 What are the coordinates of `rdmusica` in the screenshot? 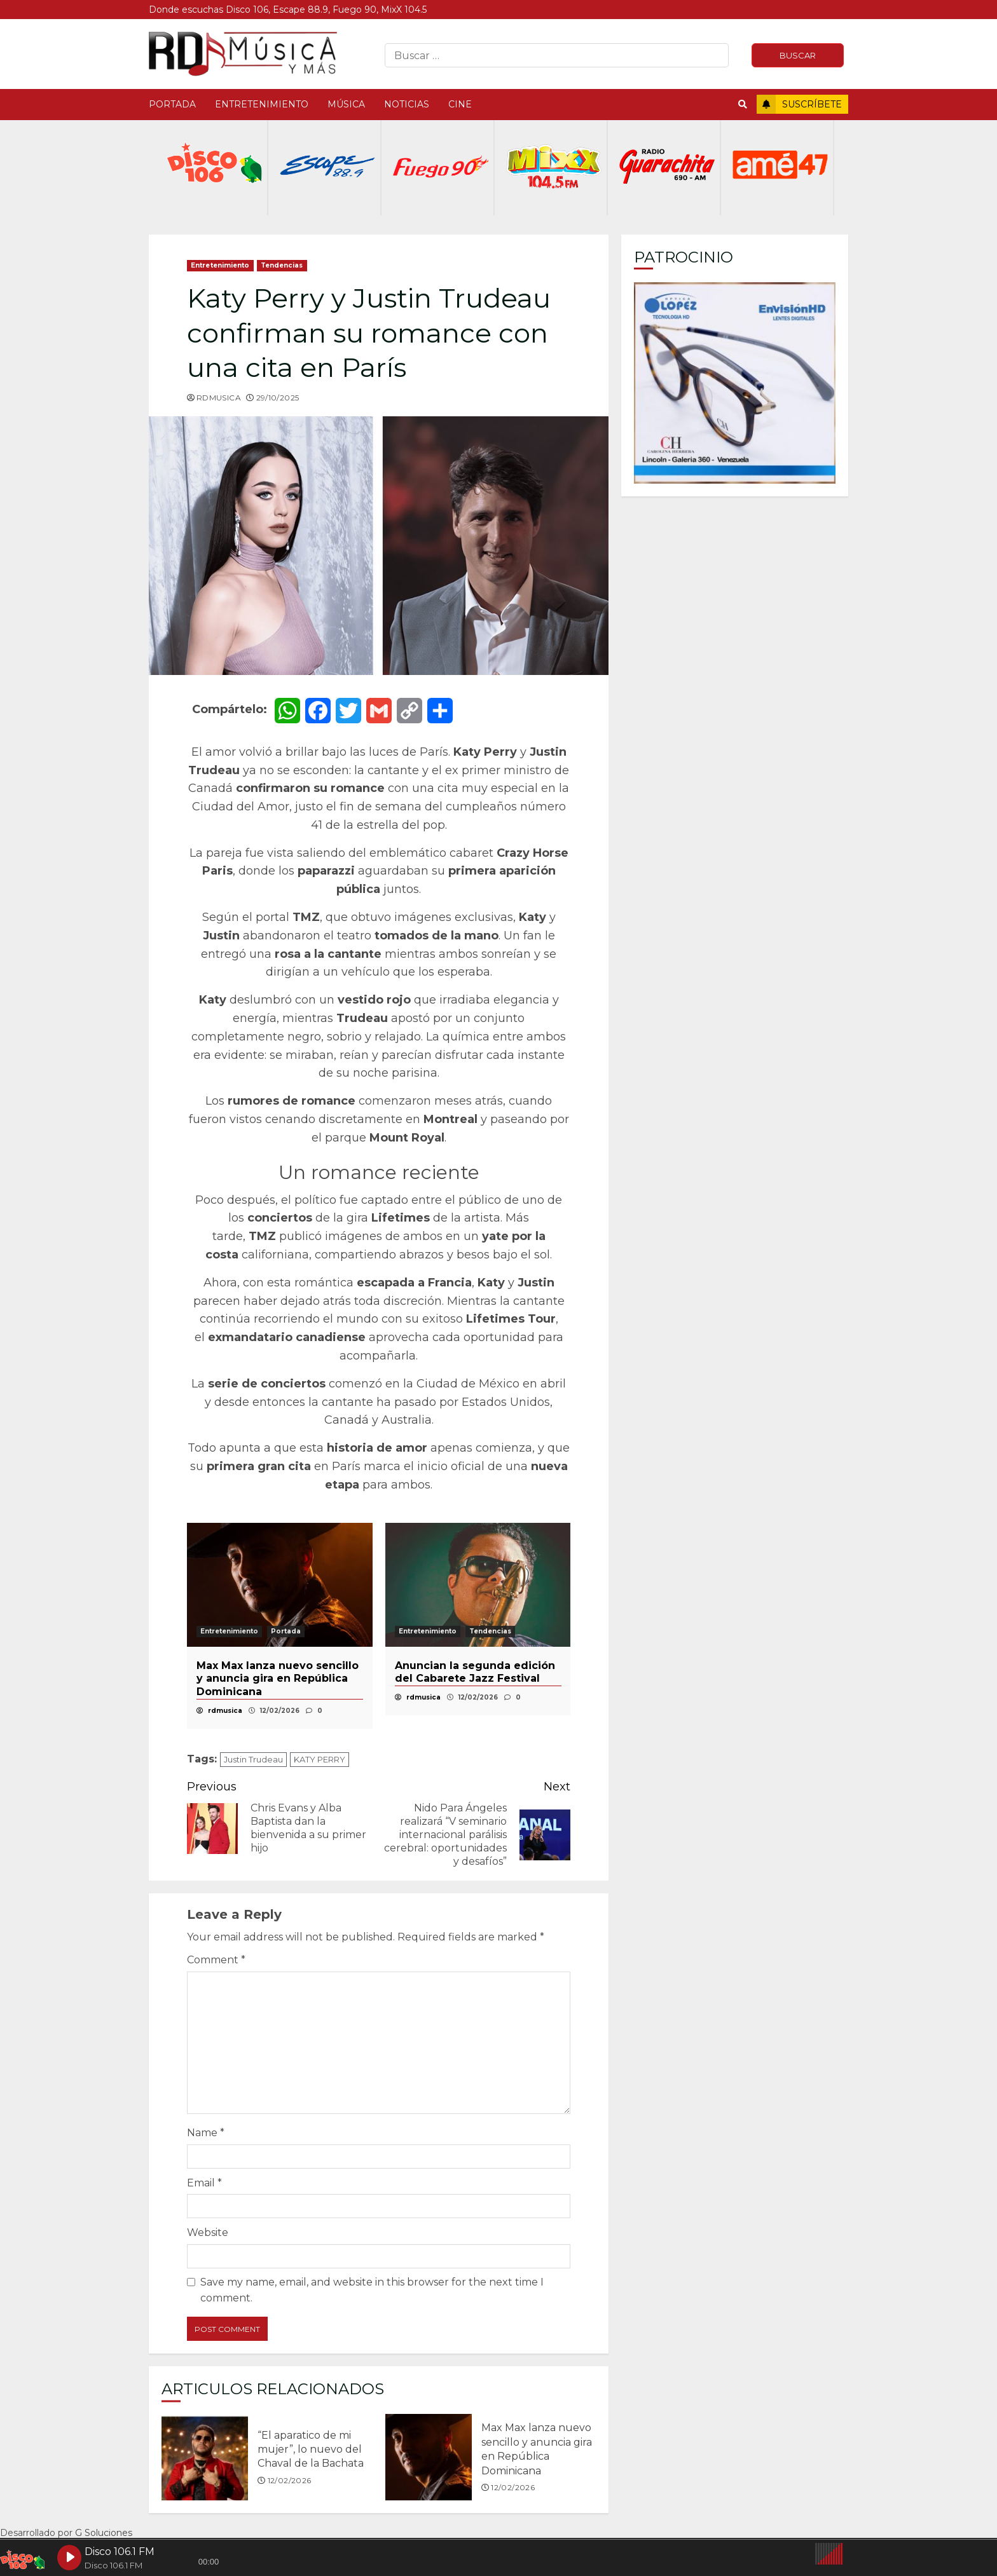 It's located at (218, 397).